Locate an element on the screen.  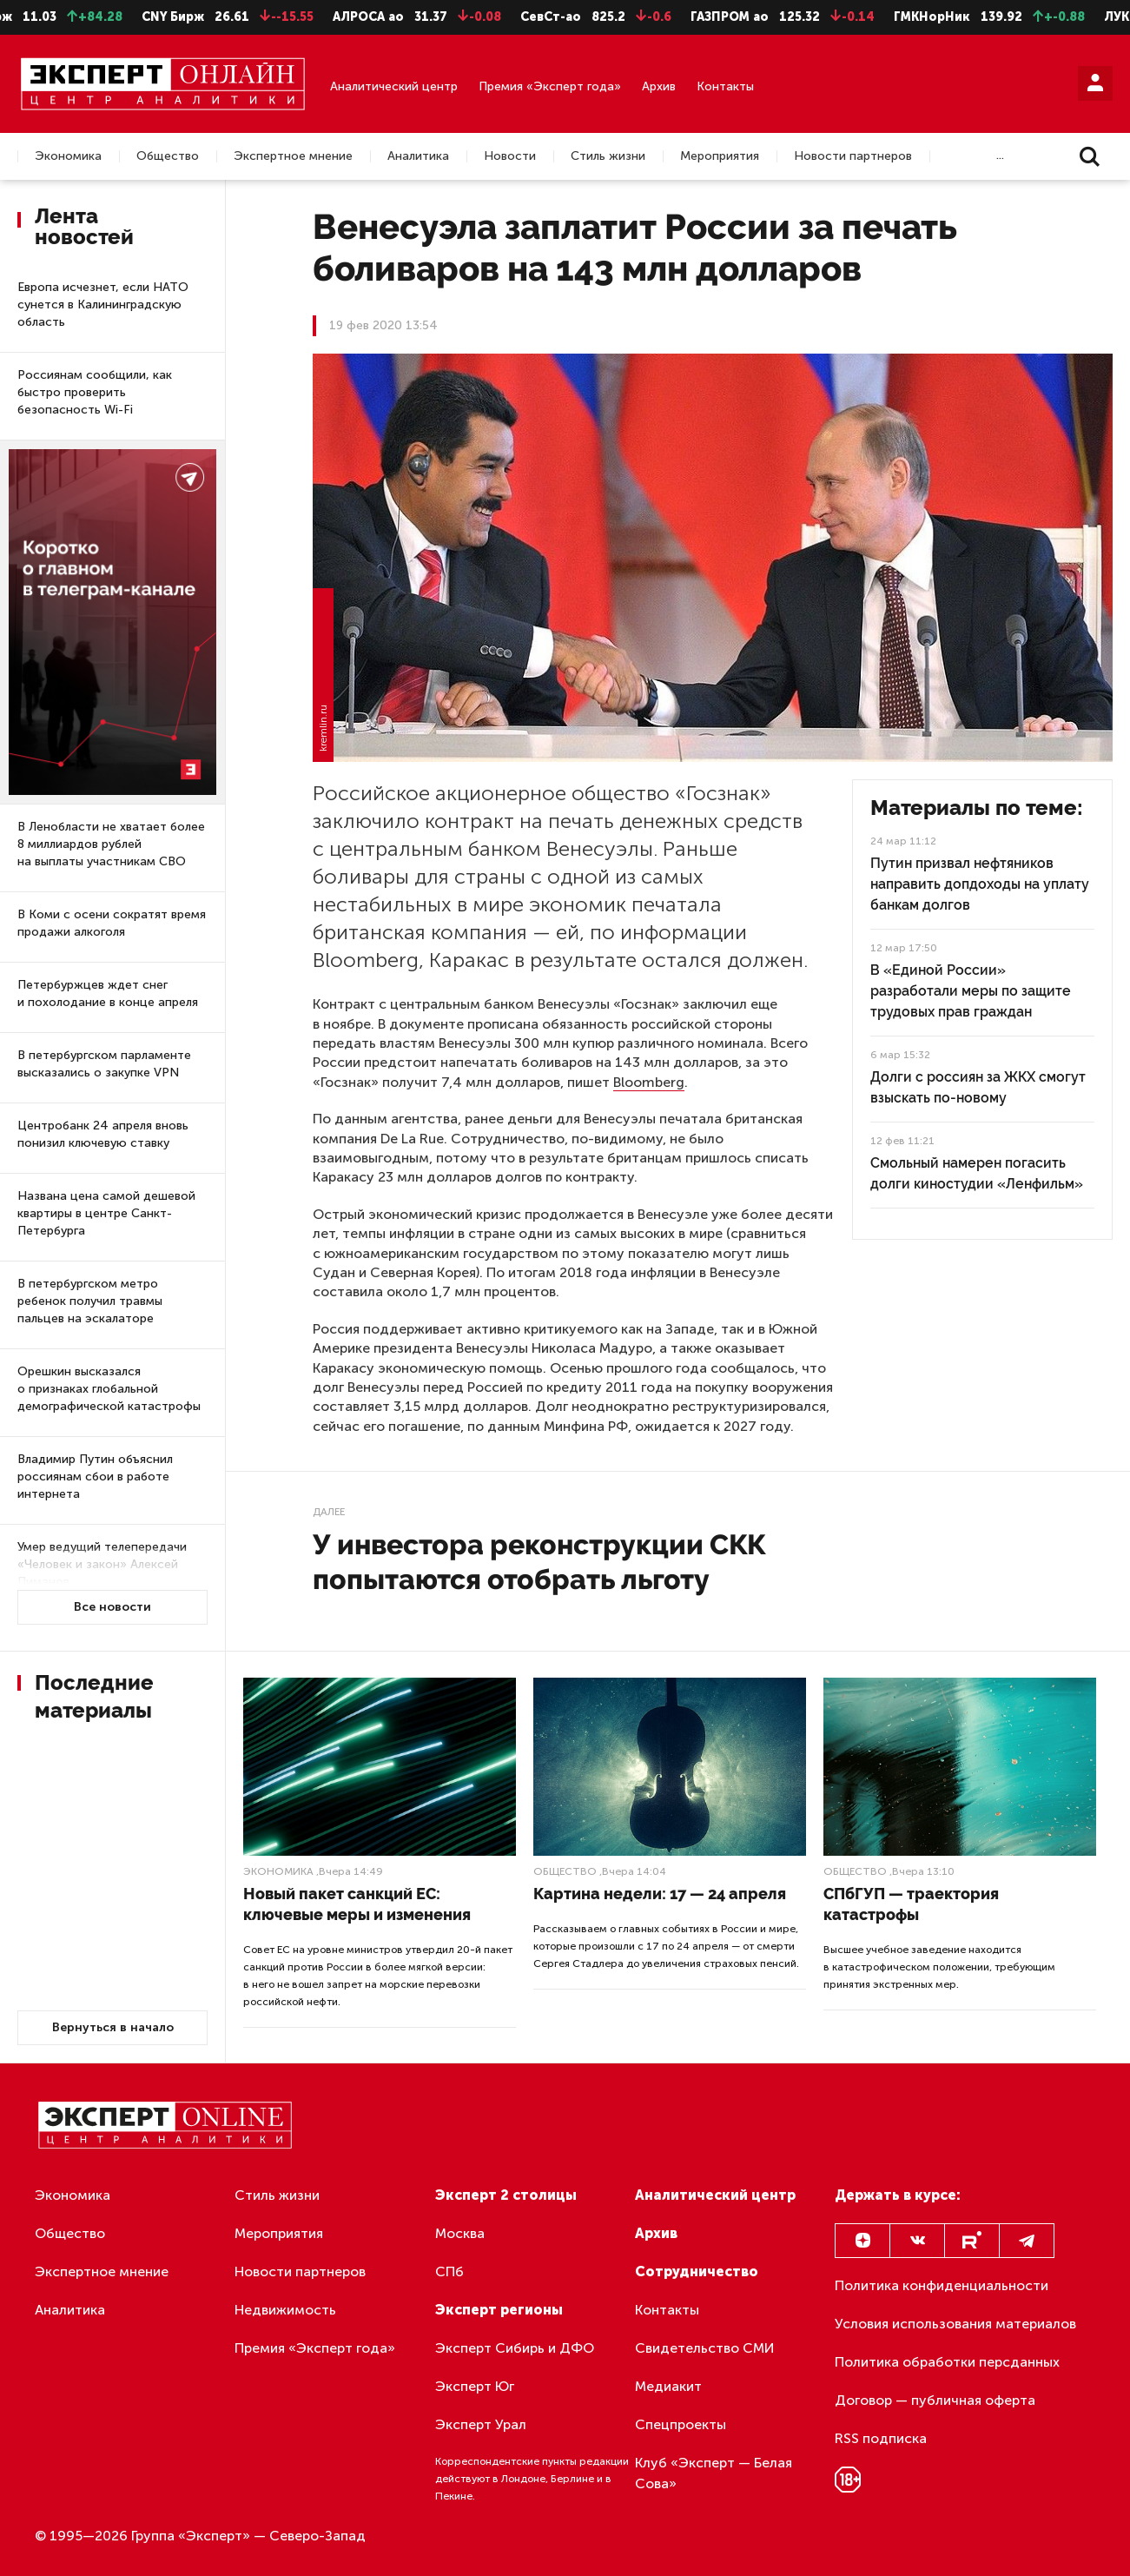
Аналитика is located at coordinates (418, 156).